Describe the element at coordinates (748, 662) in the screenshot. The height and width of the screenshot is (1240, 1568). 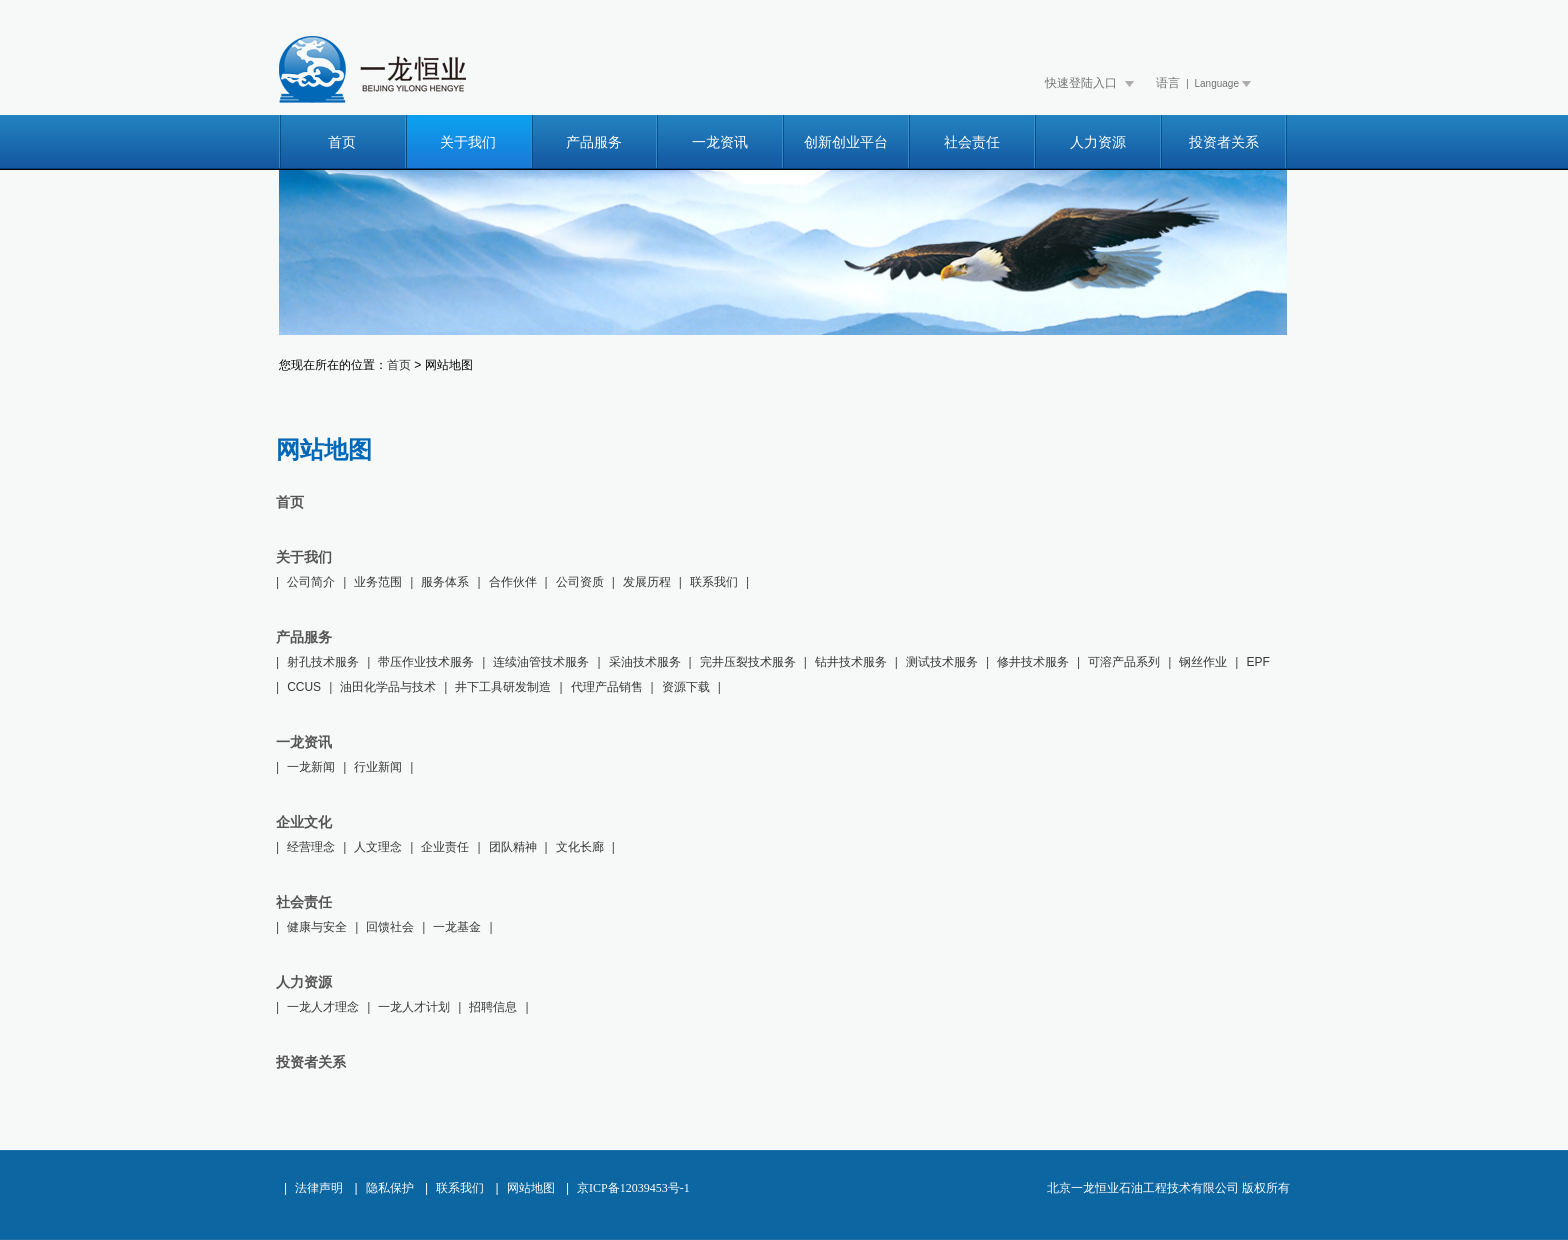
I see `完井压裂技术服务` at that location.